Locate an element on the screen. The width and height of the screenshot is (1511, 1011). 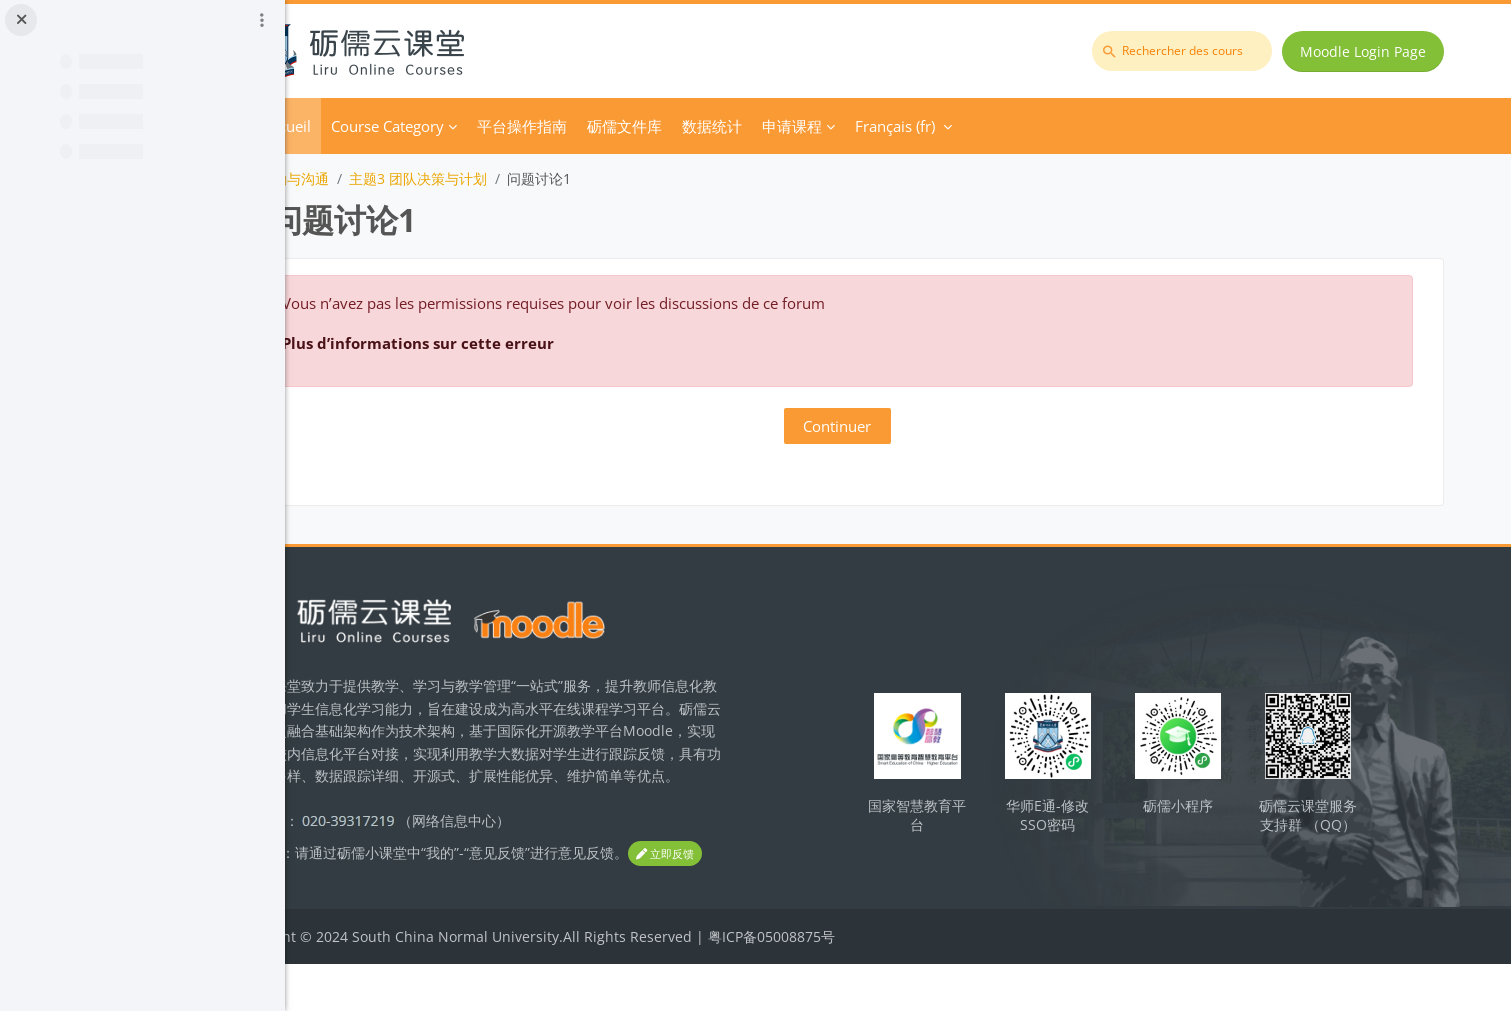
立即反馈 is located at coordinates (383, 901).